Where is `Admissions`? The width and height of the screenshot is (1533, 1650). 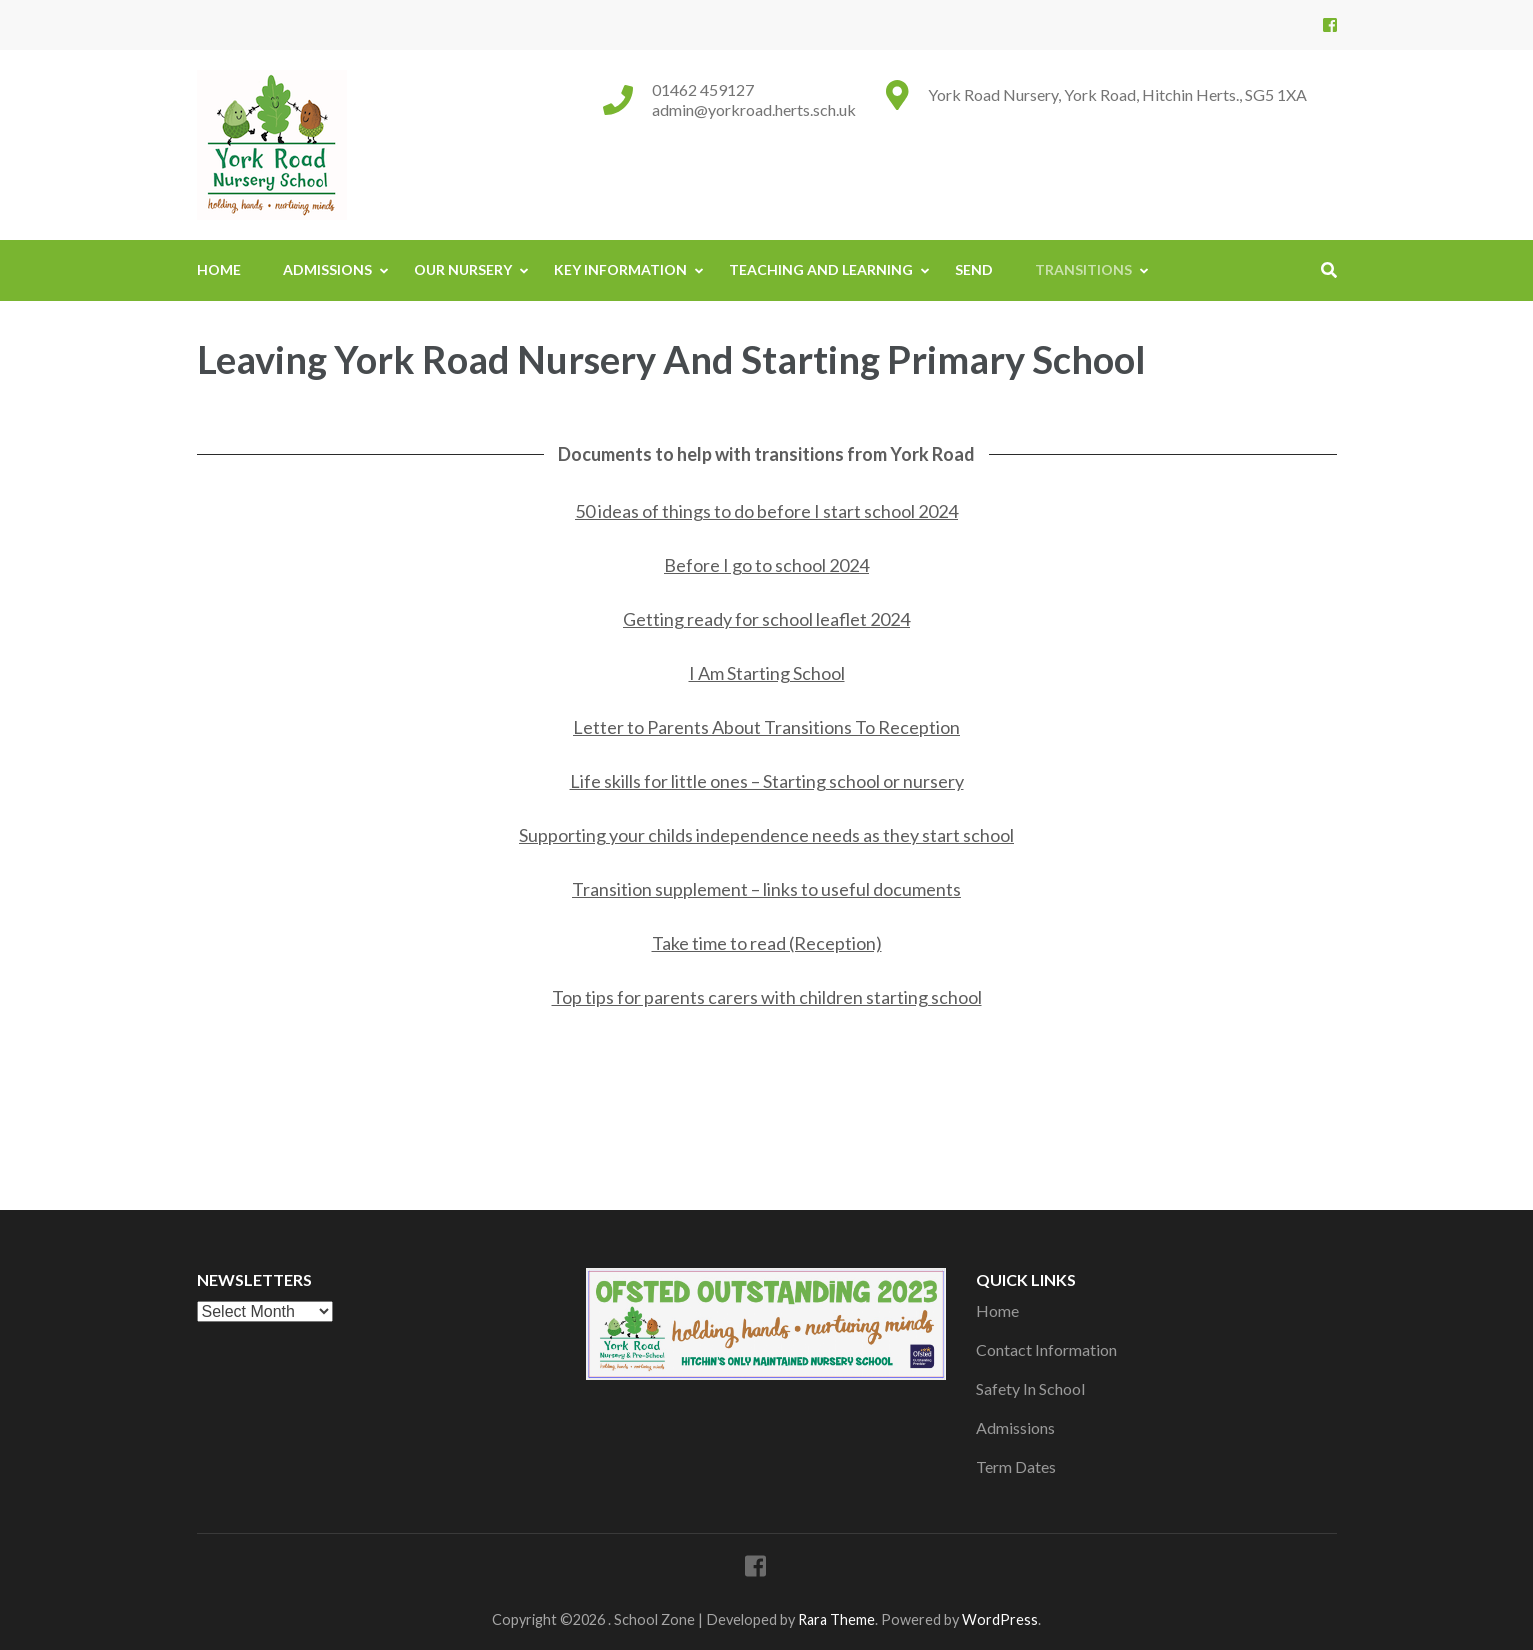 Admissions is located at coordinates (327, 269).